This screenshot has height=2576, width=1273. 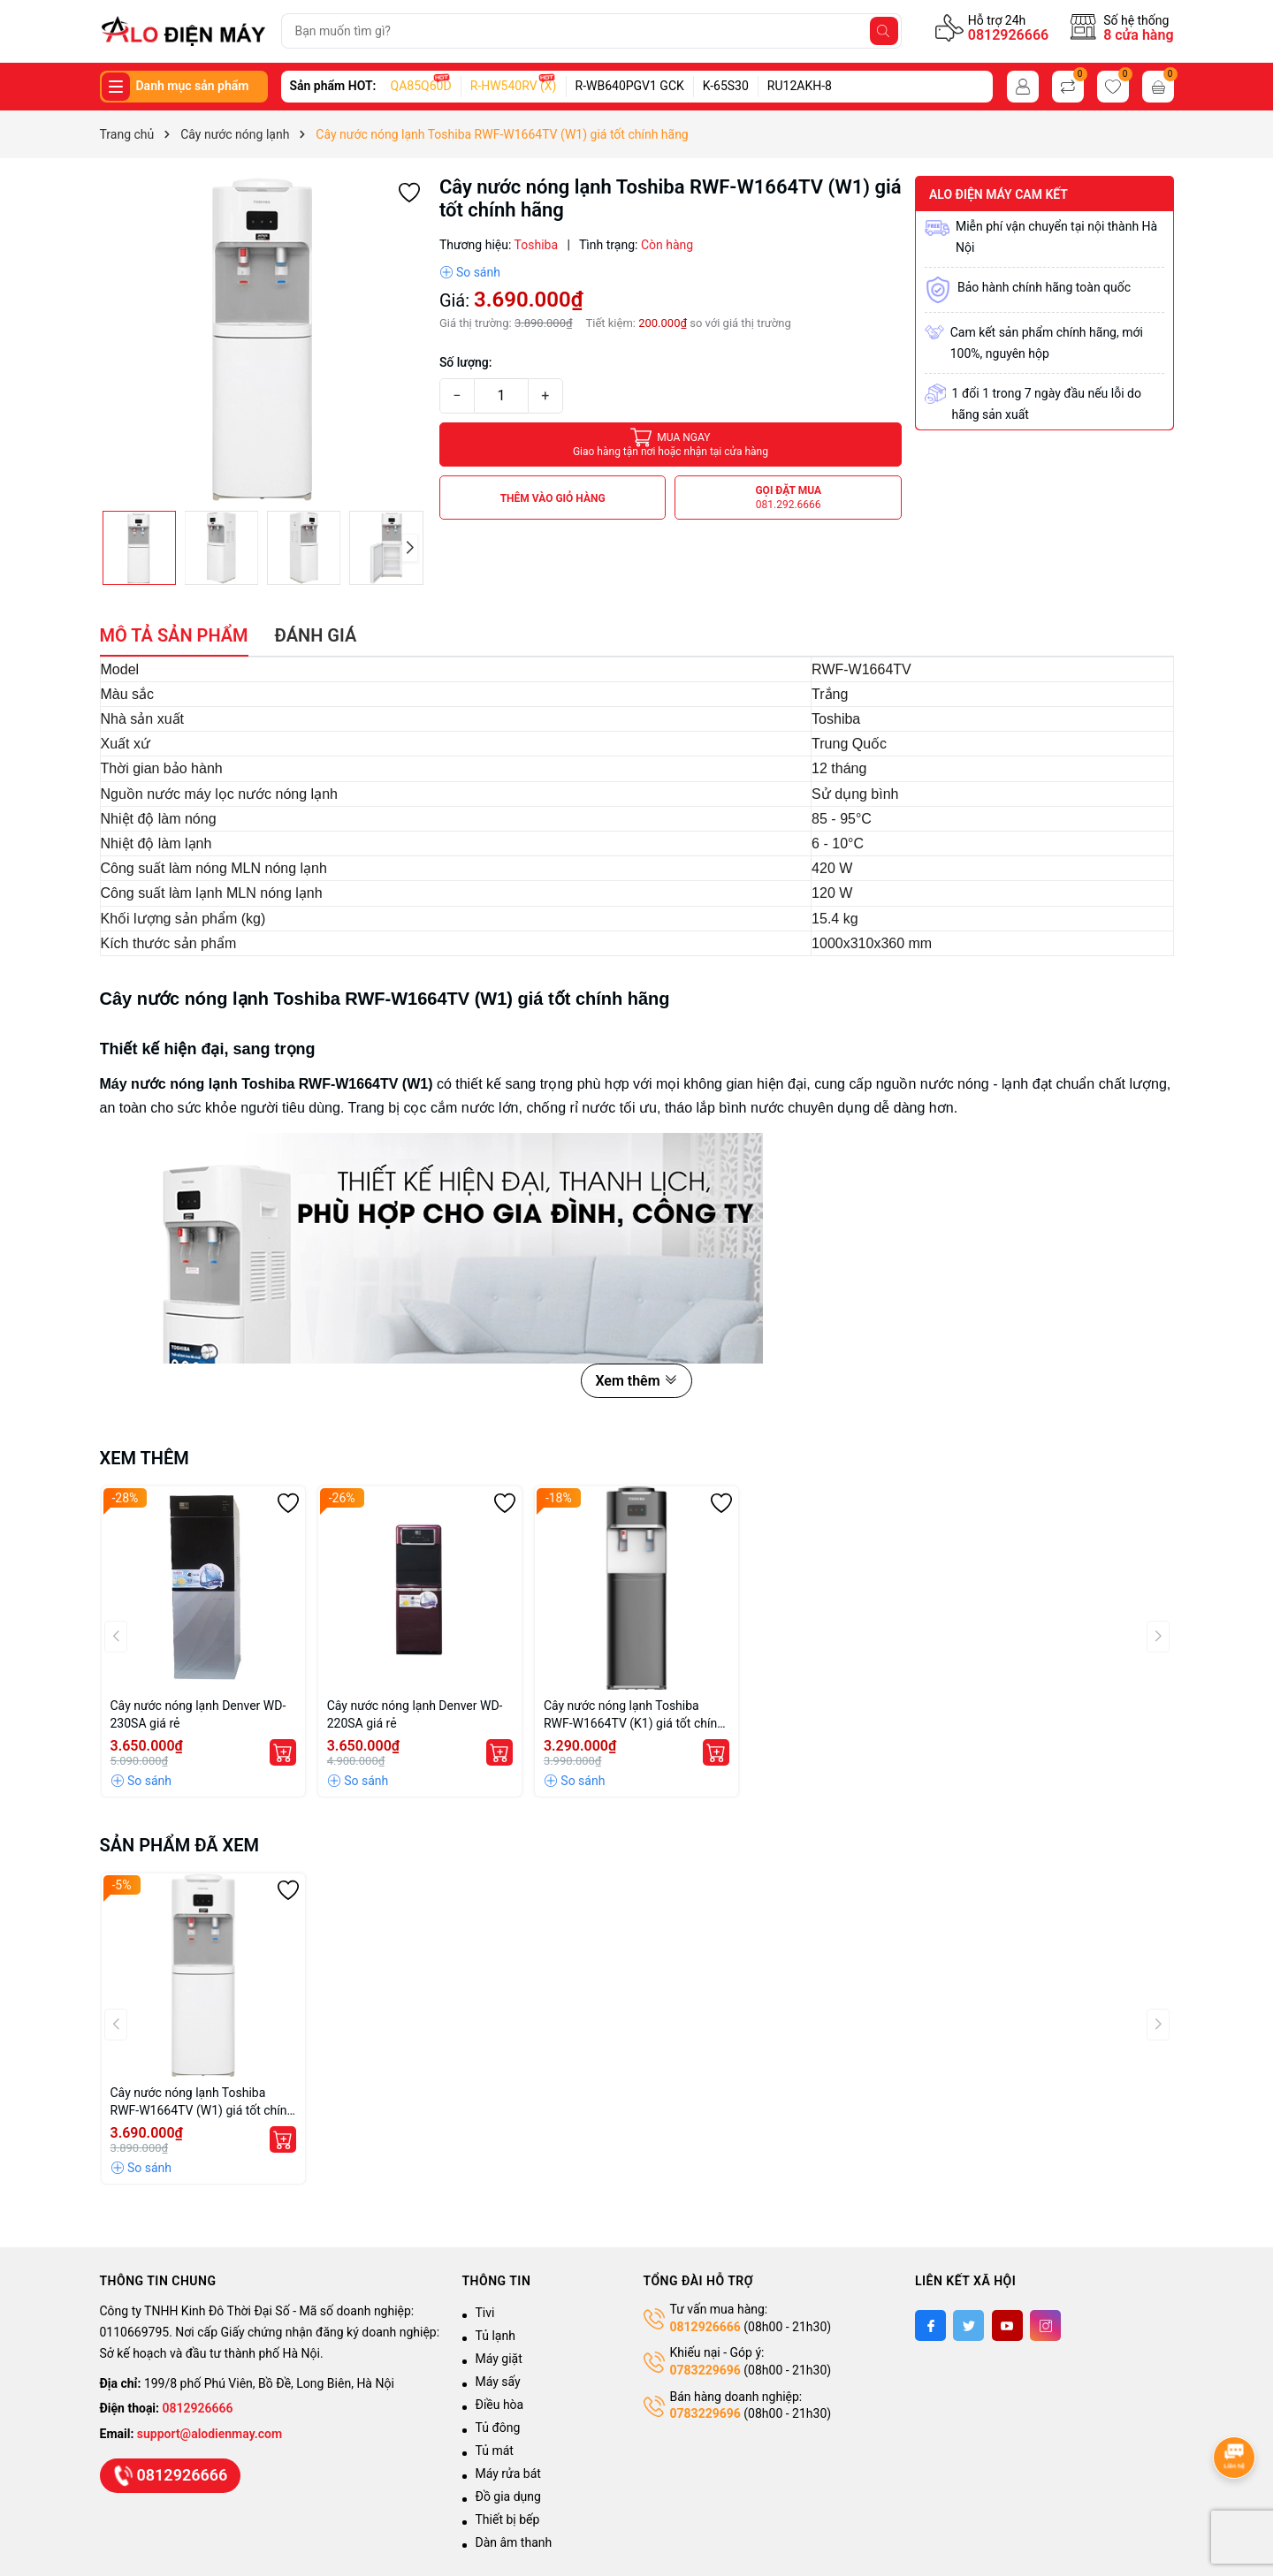 I want to click on Gọi đặt mua, so click(x=788, y=498).